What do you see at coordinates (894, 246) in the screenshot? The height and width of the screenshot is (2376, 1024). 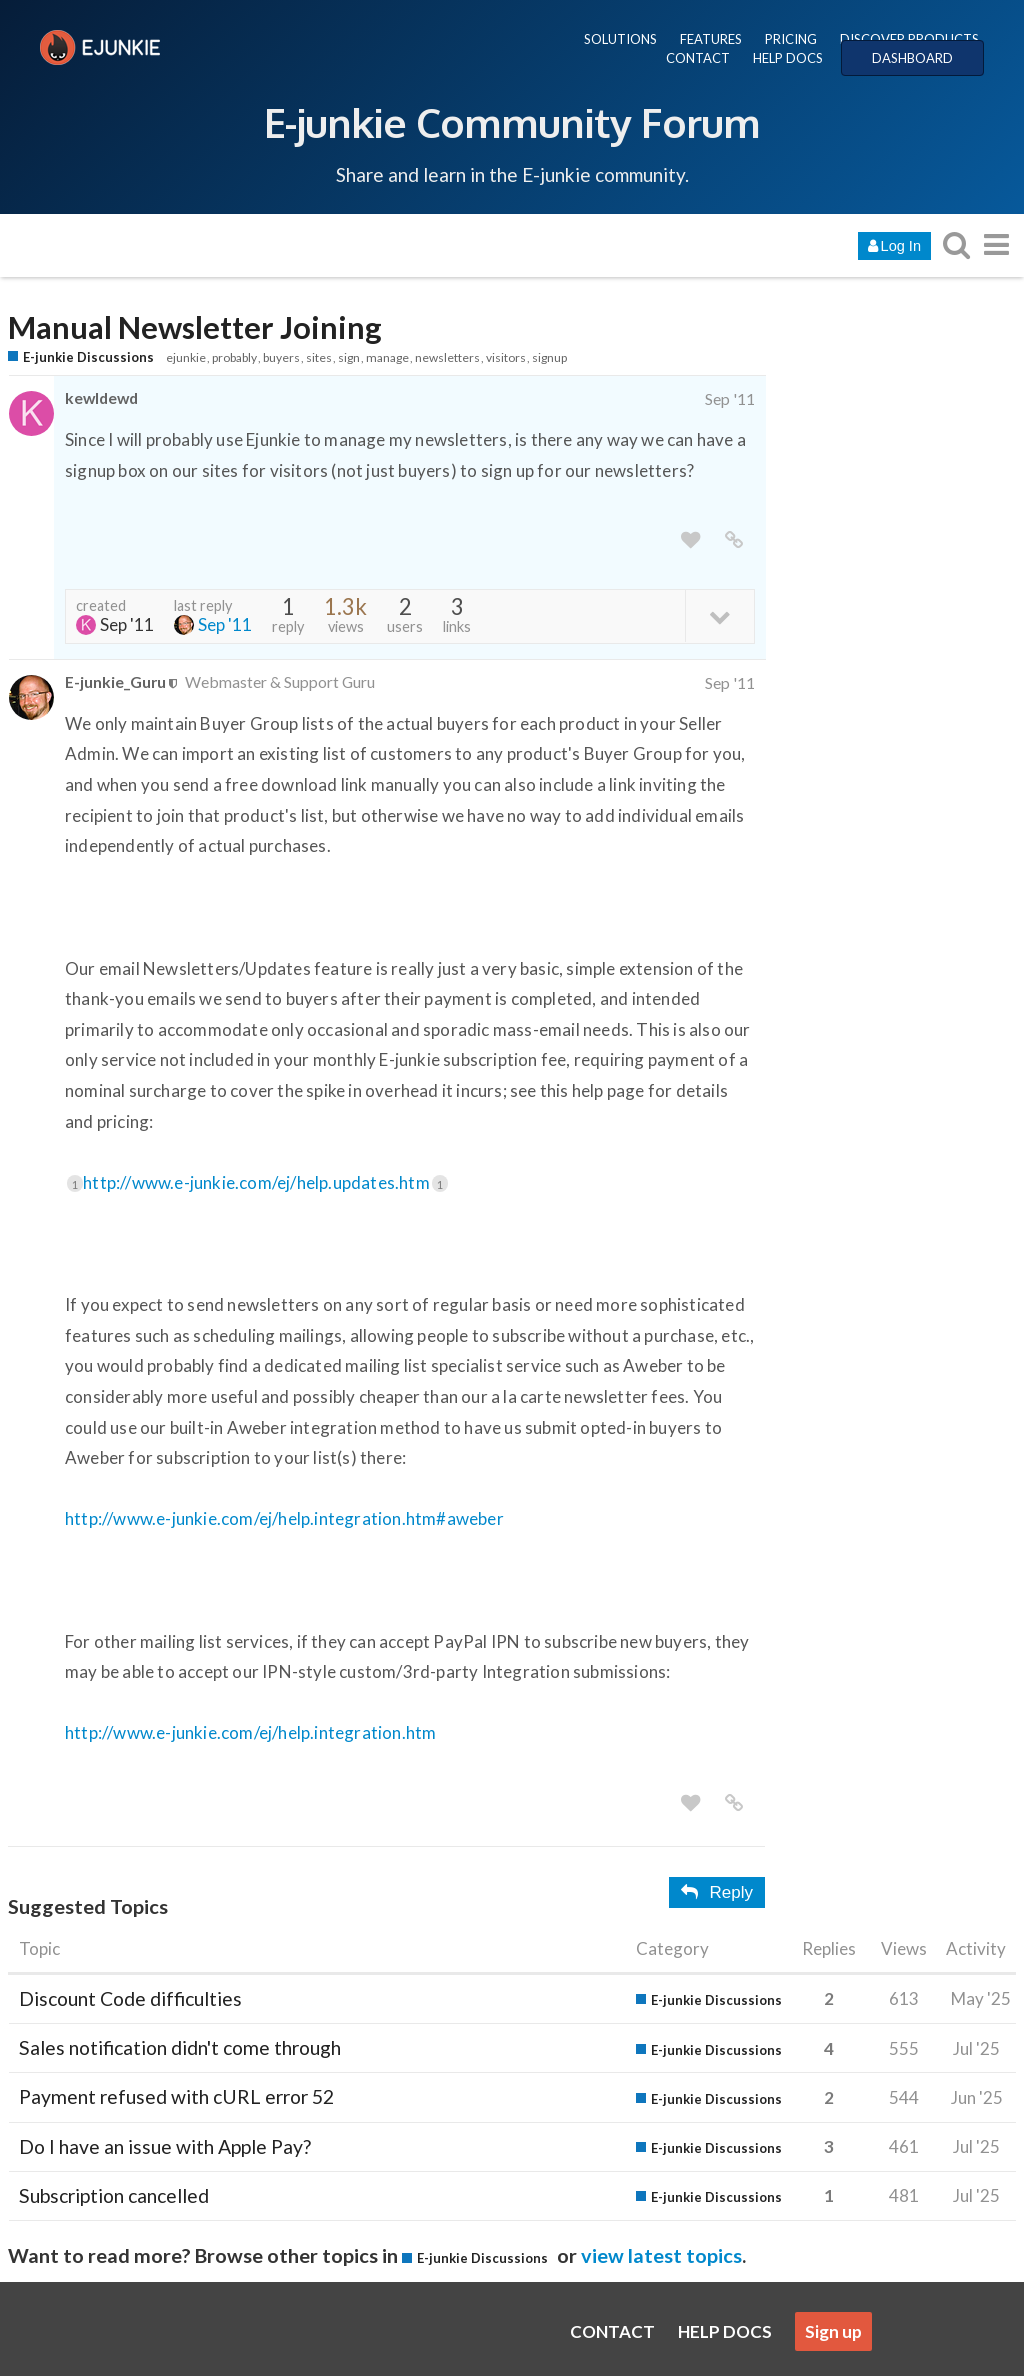 I see `Log In` at bounding box center [894, 246].